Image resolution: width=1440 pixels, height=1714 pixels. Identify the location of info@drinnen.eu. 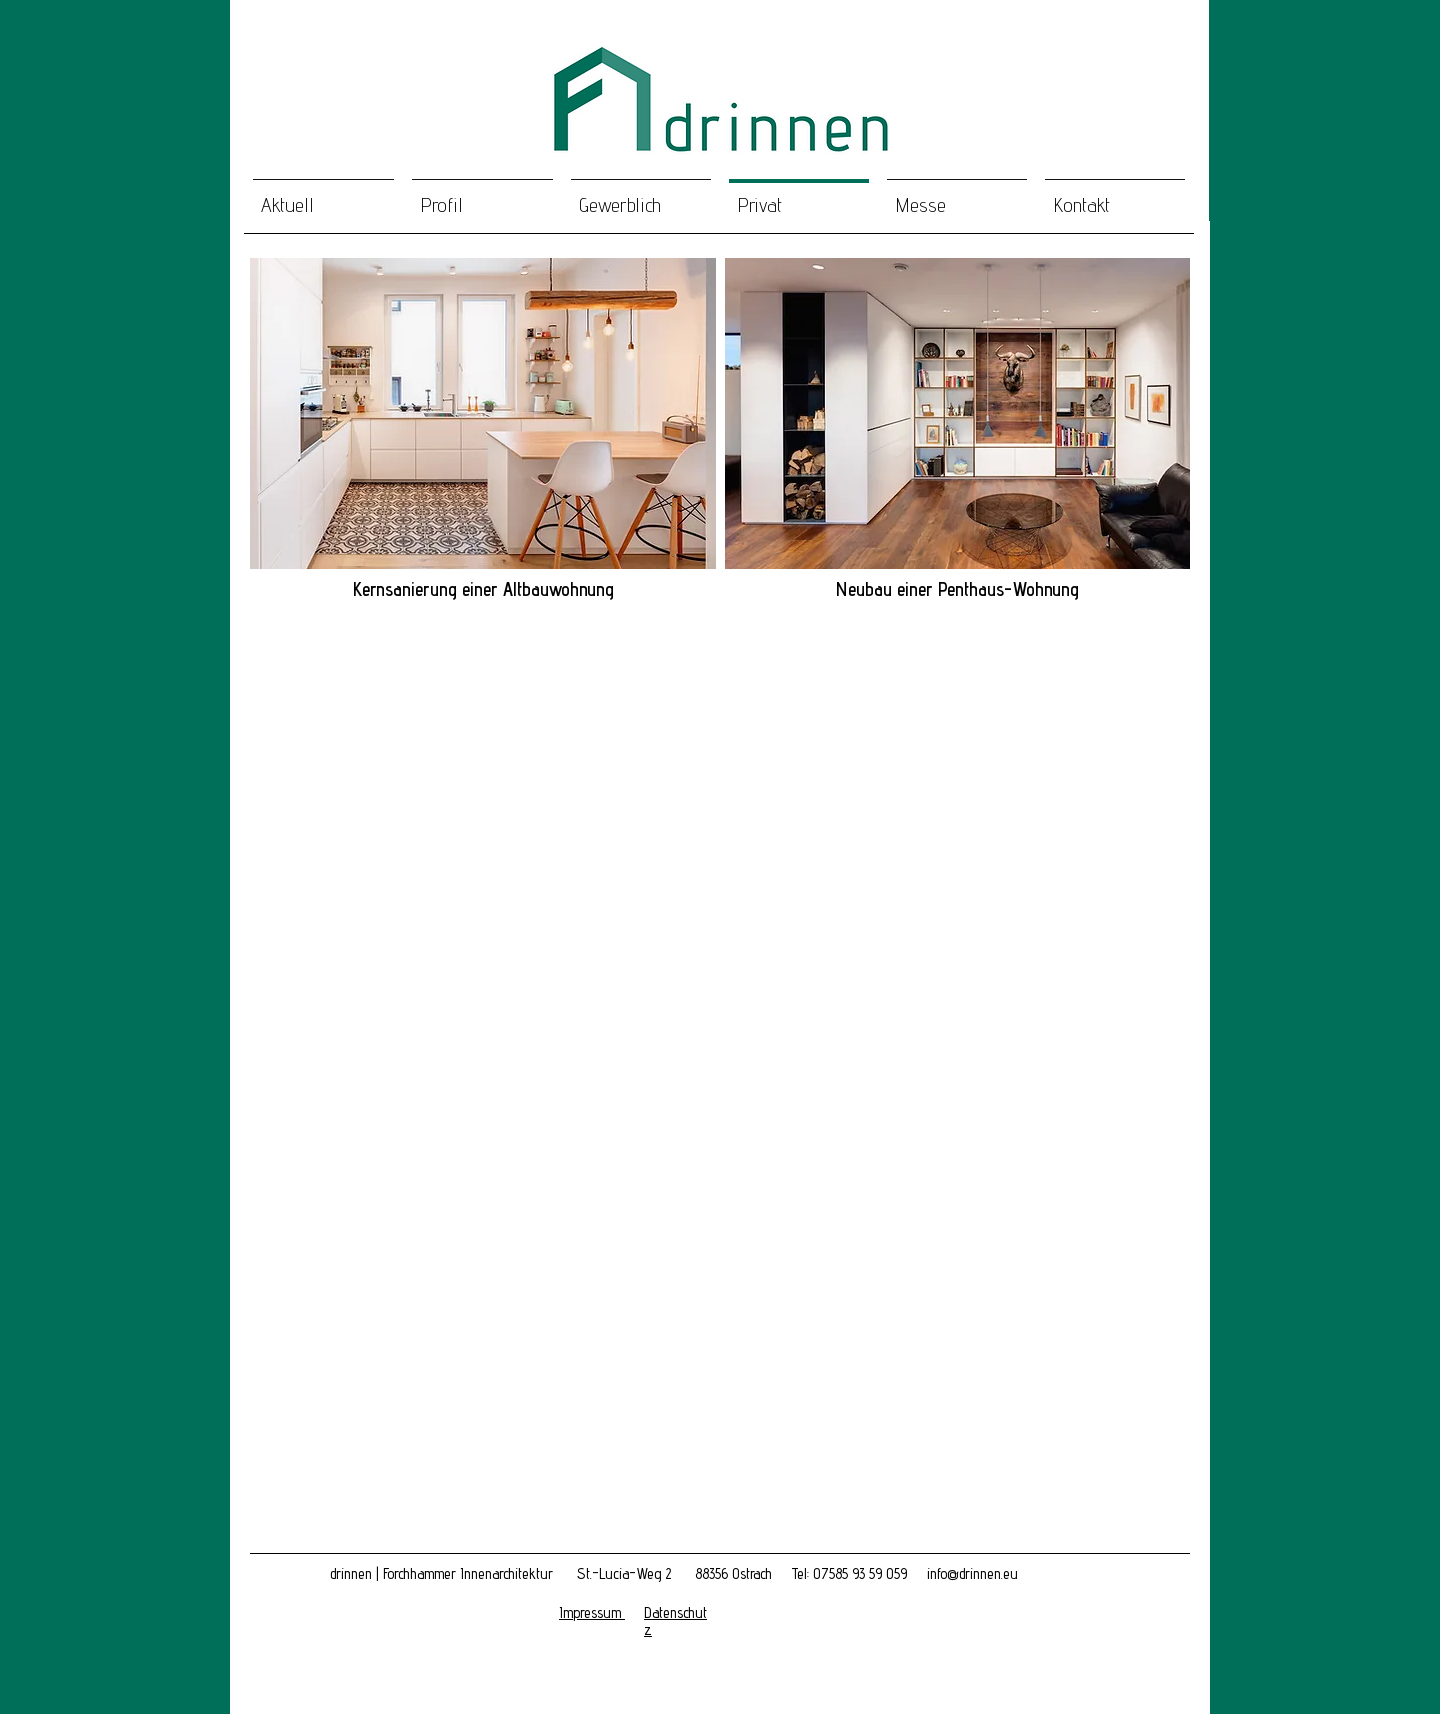
(972, 1573).